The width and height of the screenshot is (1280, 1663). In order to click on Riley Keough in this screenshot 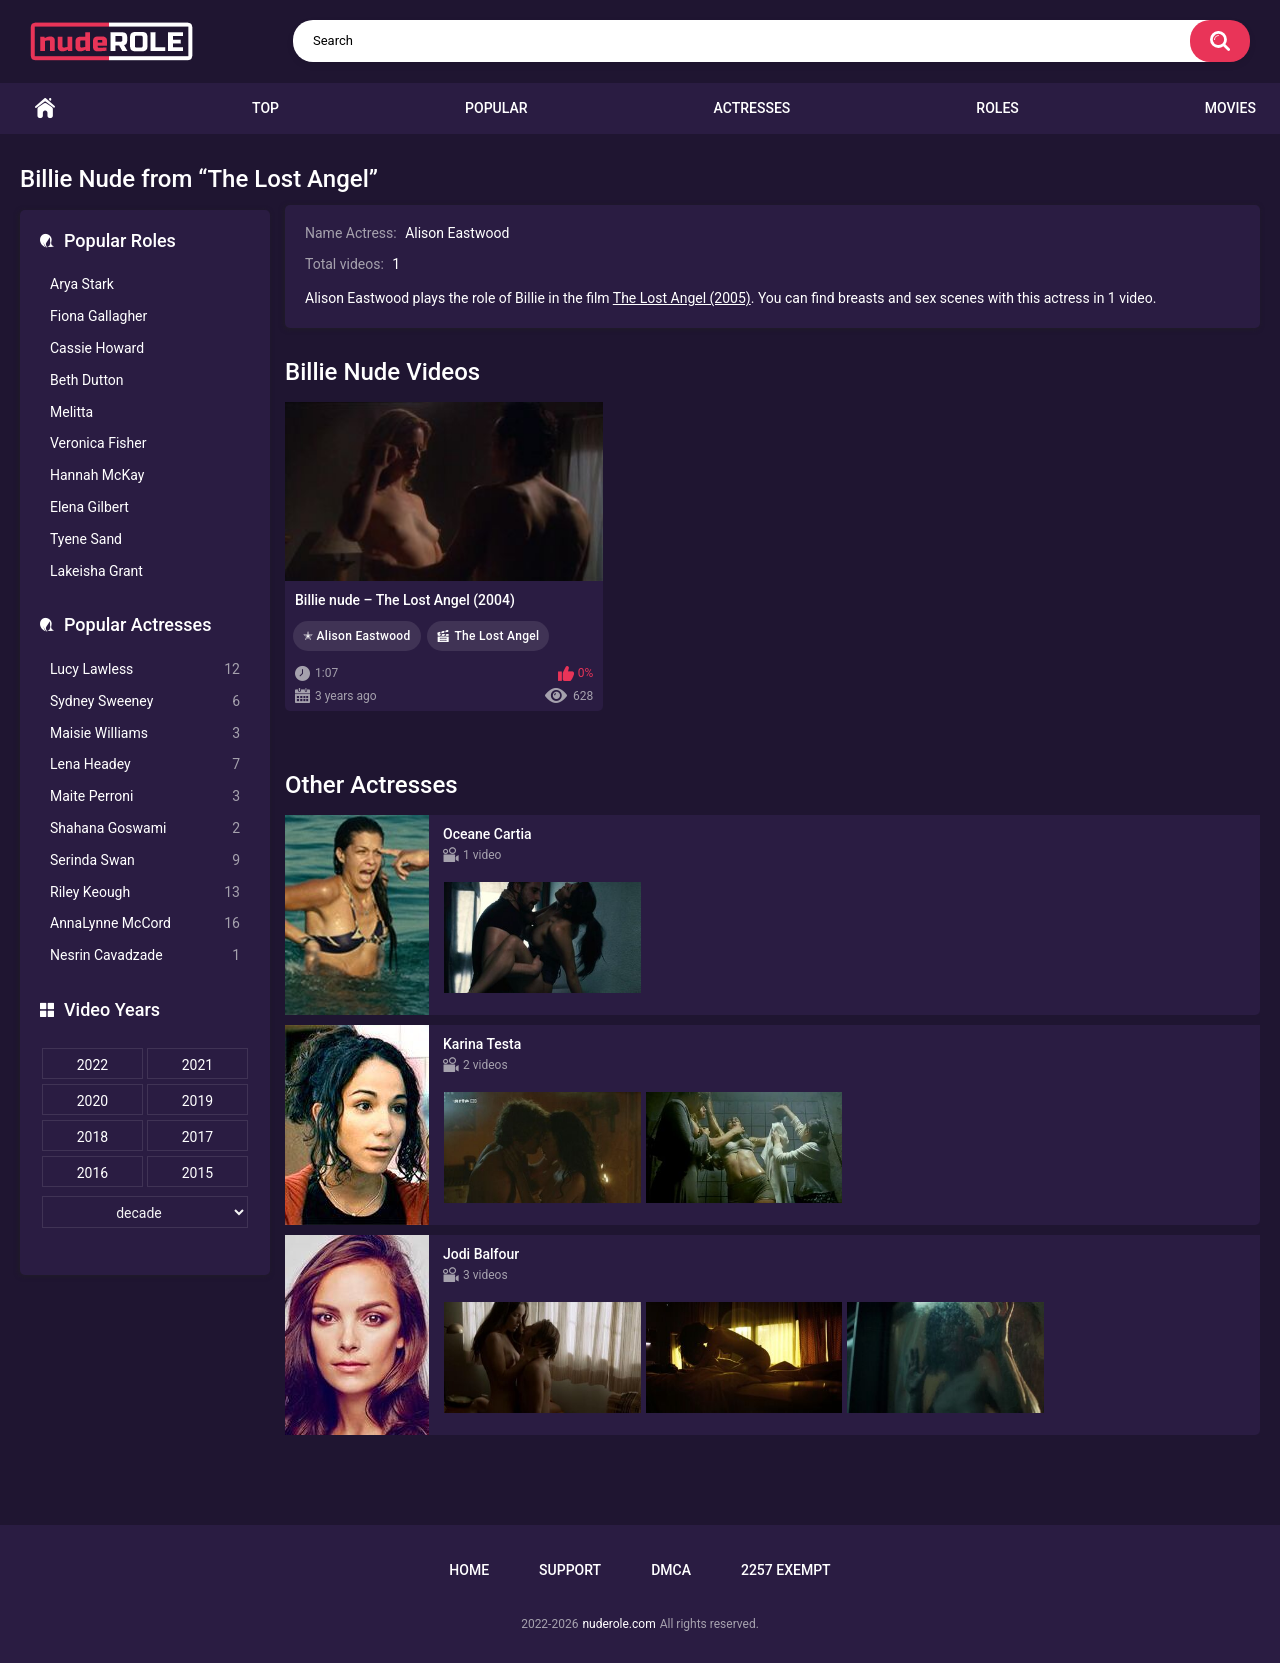, I will do `click(145, 892)`.